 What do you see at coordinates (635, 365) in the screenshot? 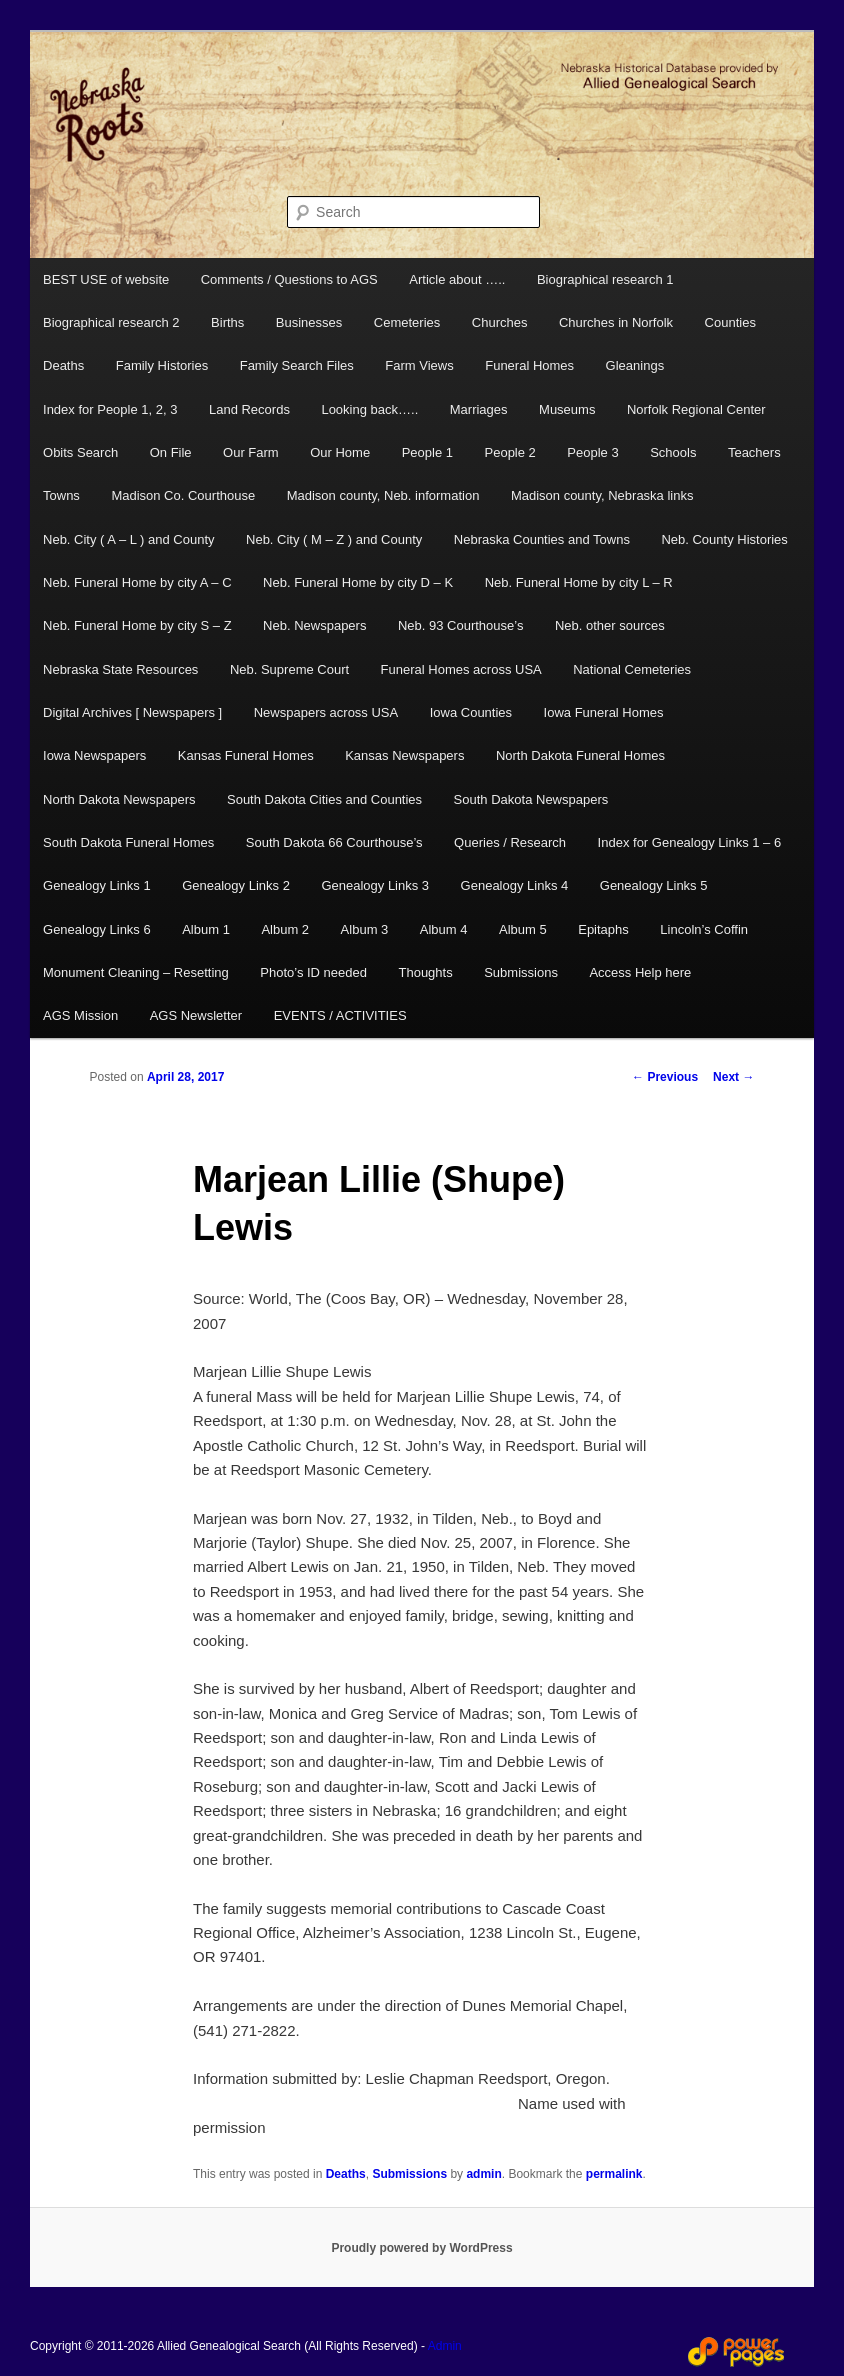
I see `Gleanings` at bounding box center [635, 365].